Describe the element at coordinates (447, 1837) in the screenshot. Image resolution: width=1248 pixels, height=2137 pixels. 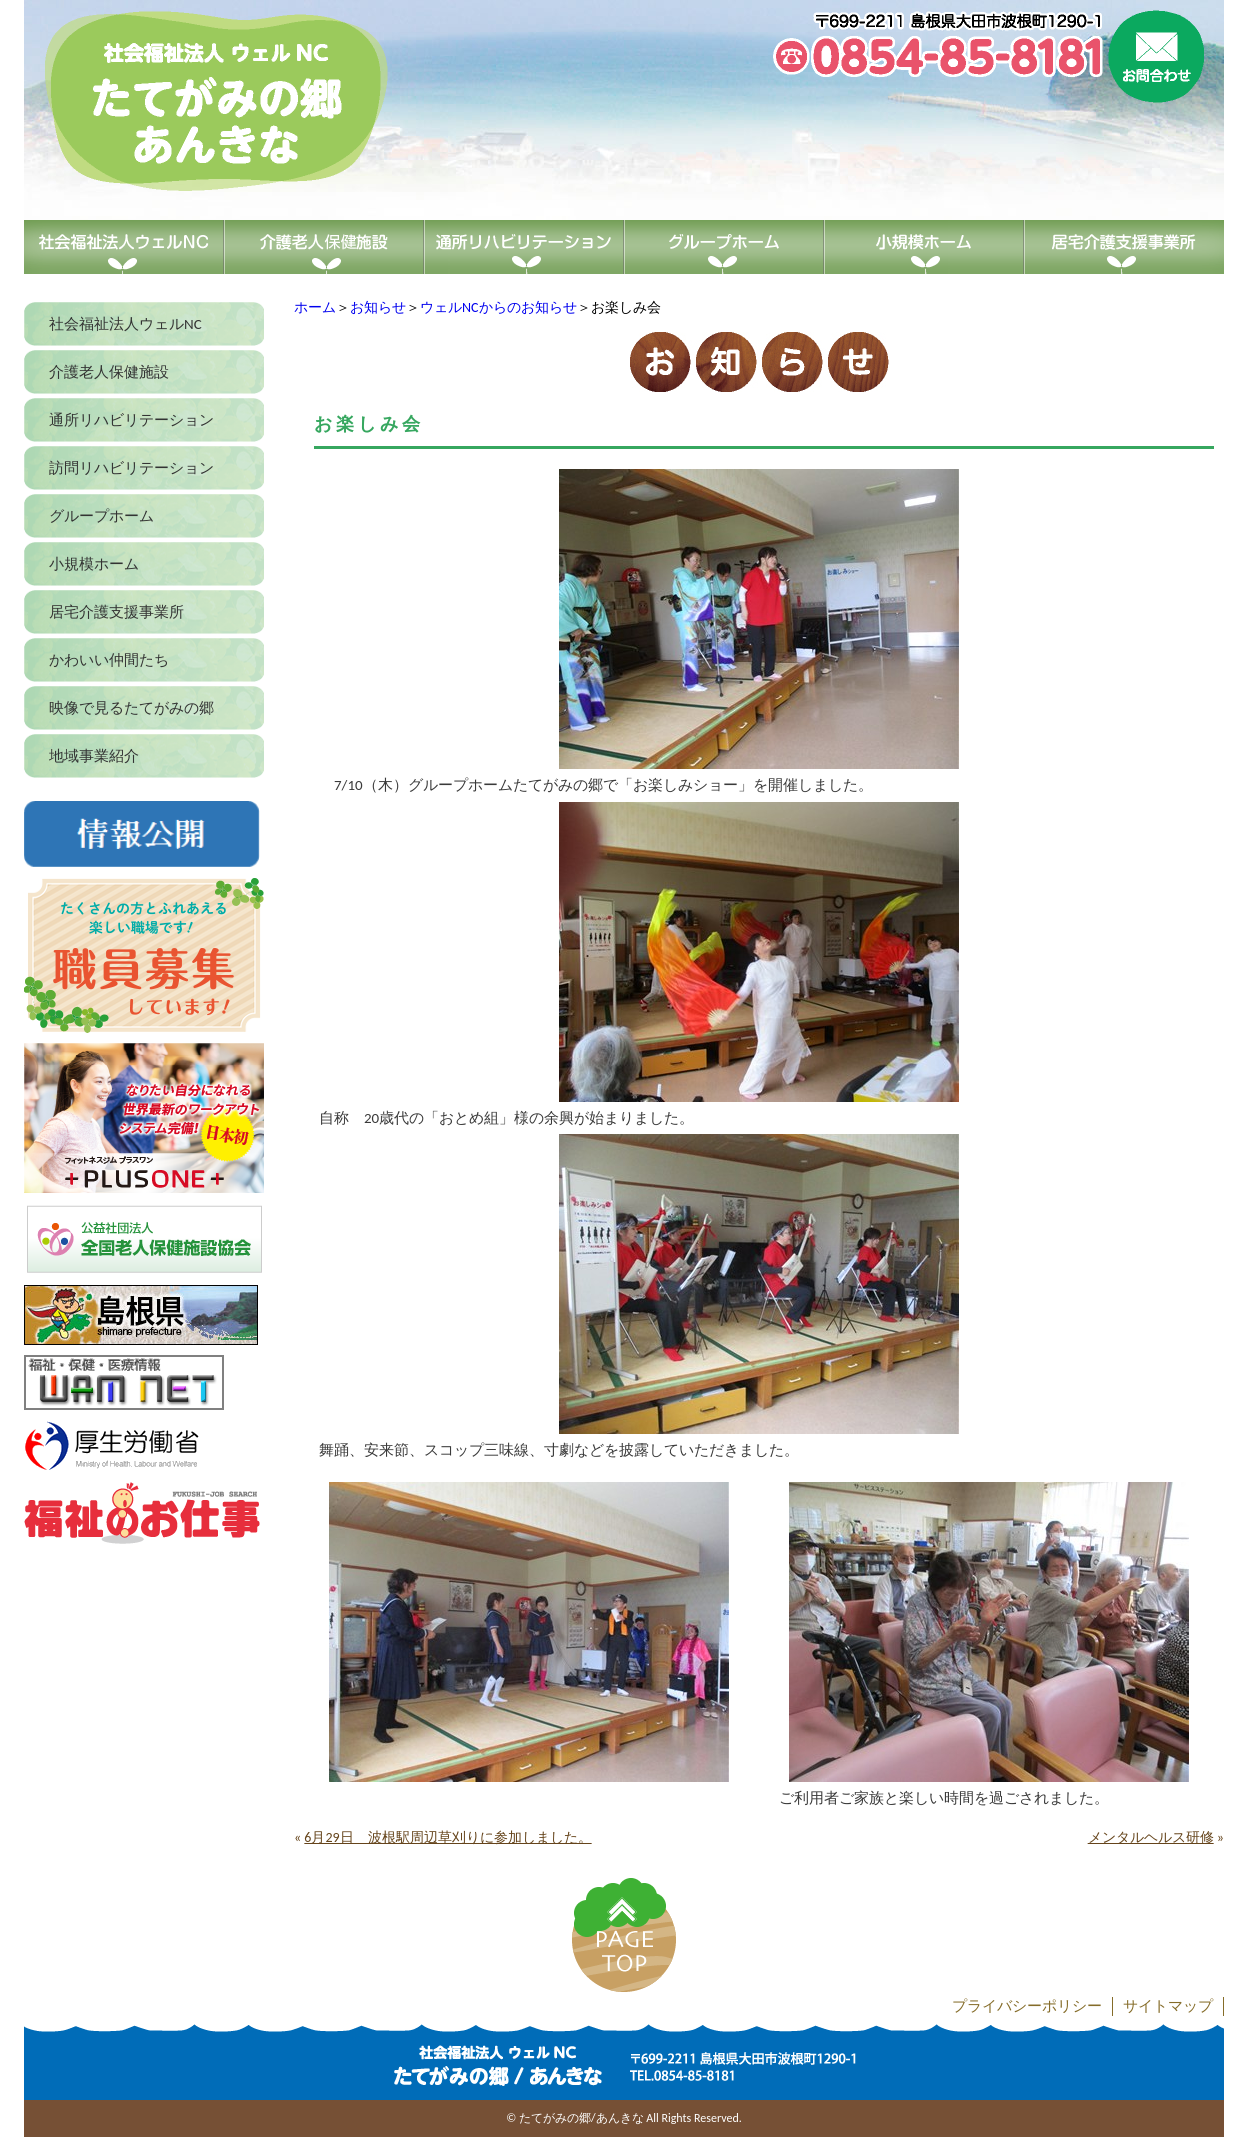
I see `6月29日 波根駅周辺草刈りに参加しました。` at that location.